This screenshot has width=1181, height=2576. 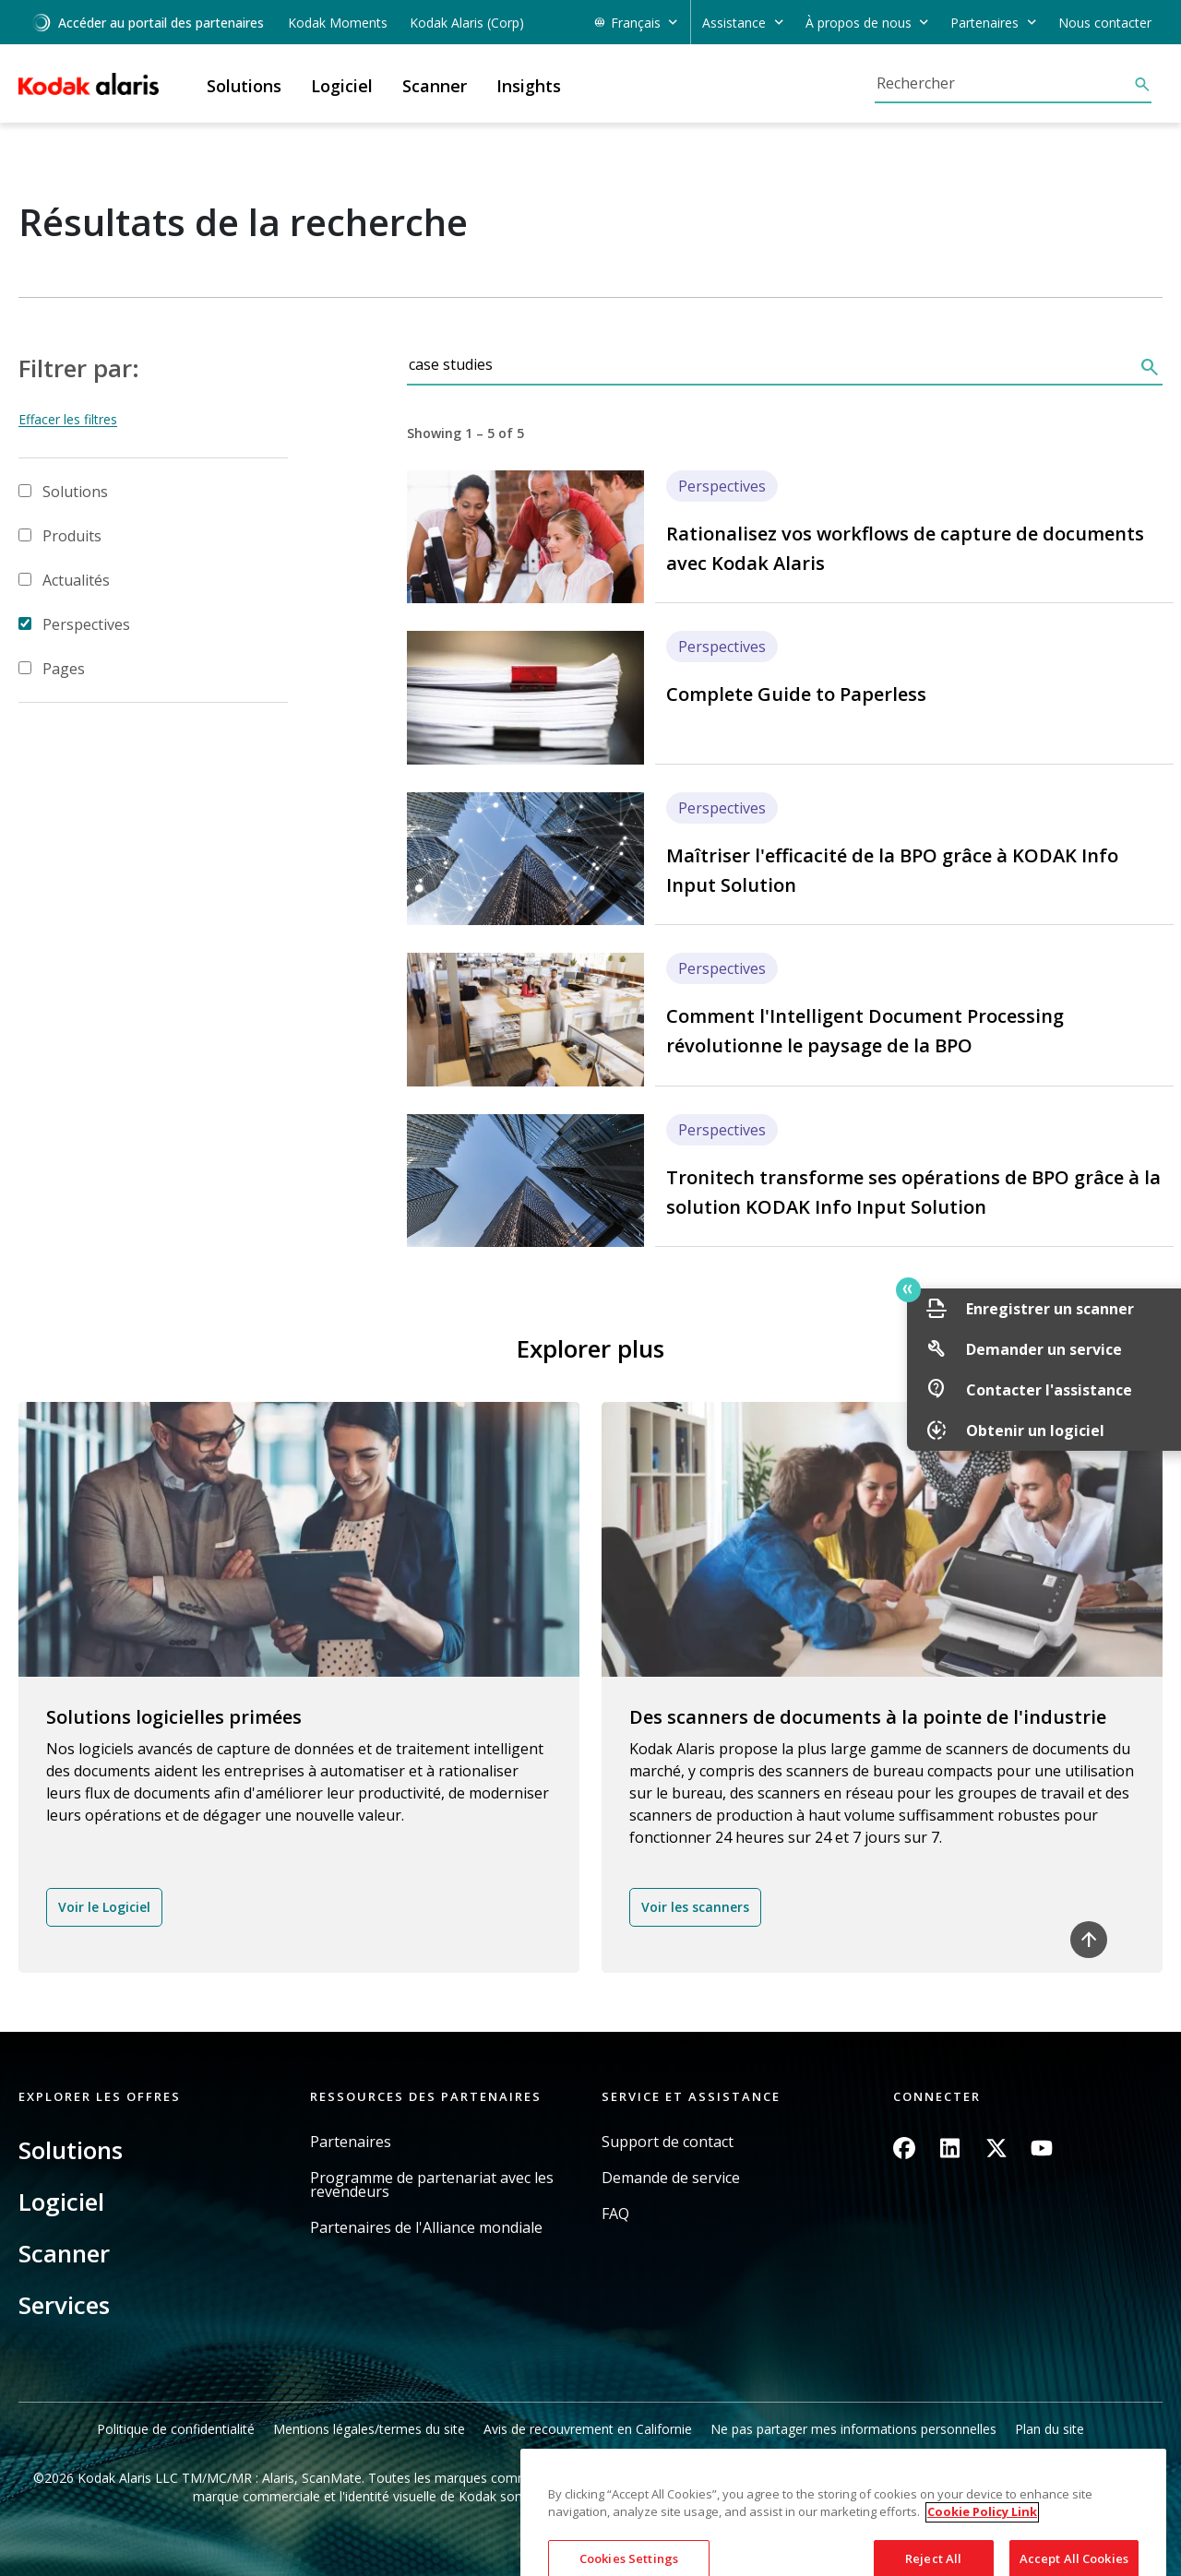 What do you see at coordinates (64, 2253) in the screenshot?
I see `Scanner` at bounding box center [64, 2253].